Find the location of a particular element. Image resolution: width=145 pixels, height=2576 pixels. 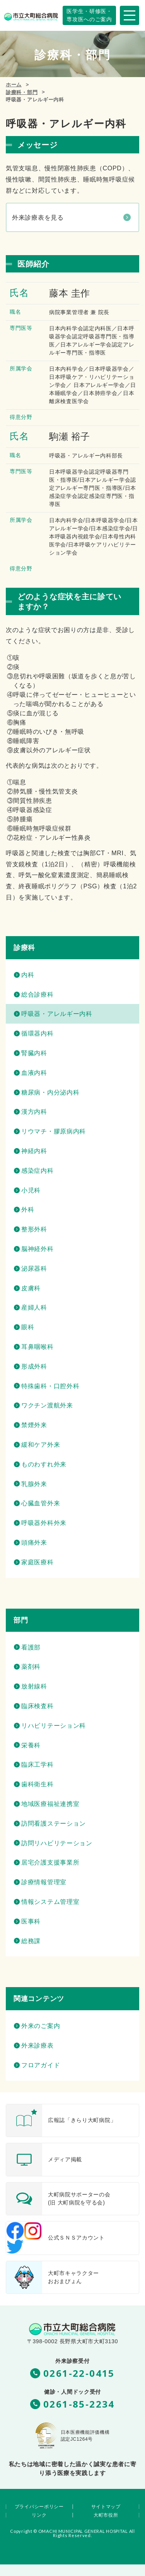

総合診療科 is located at coordinates (37, 994).